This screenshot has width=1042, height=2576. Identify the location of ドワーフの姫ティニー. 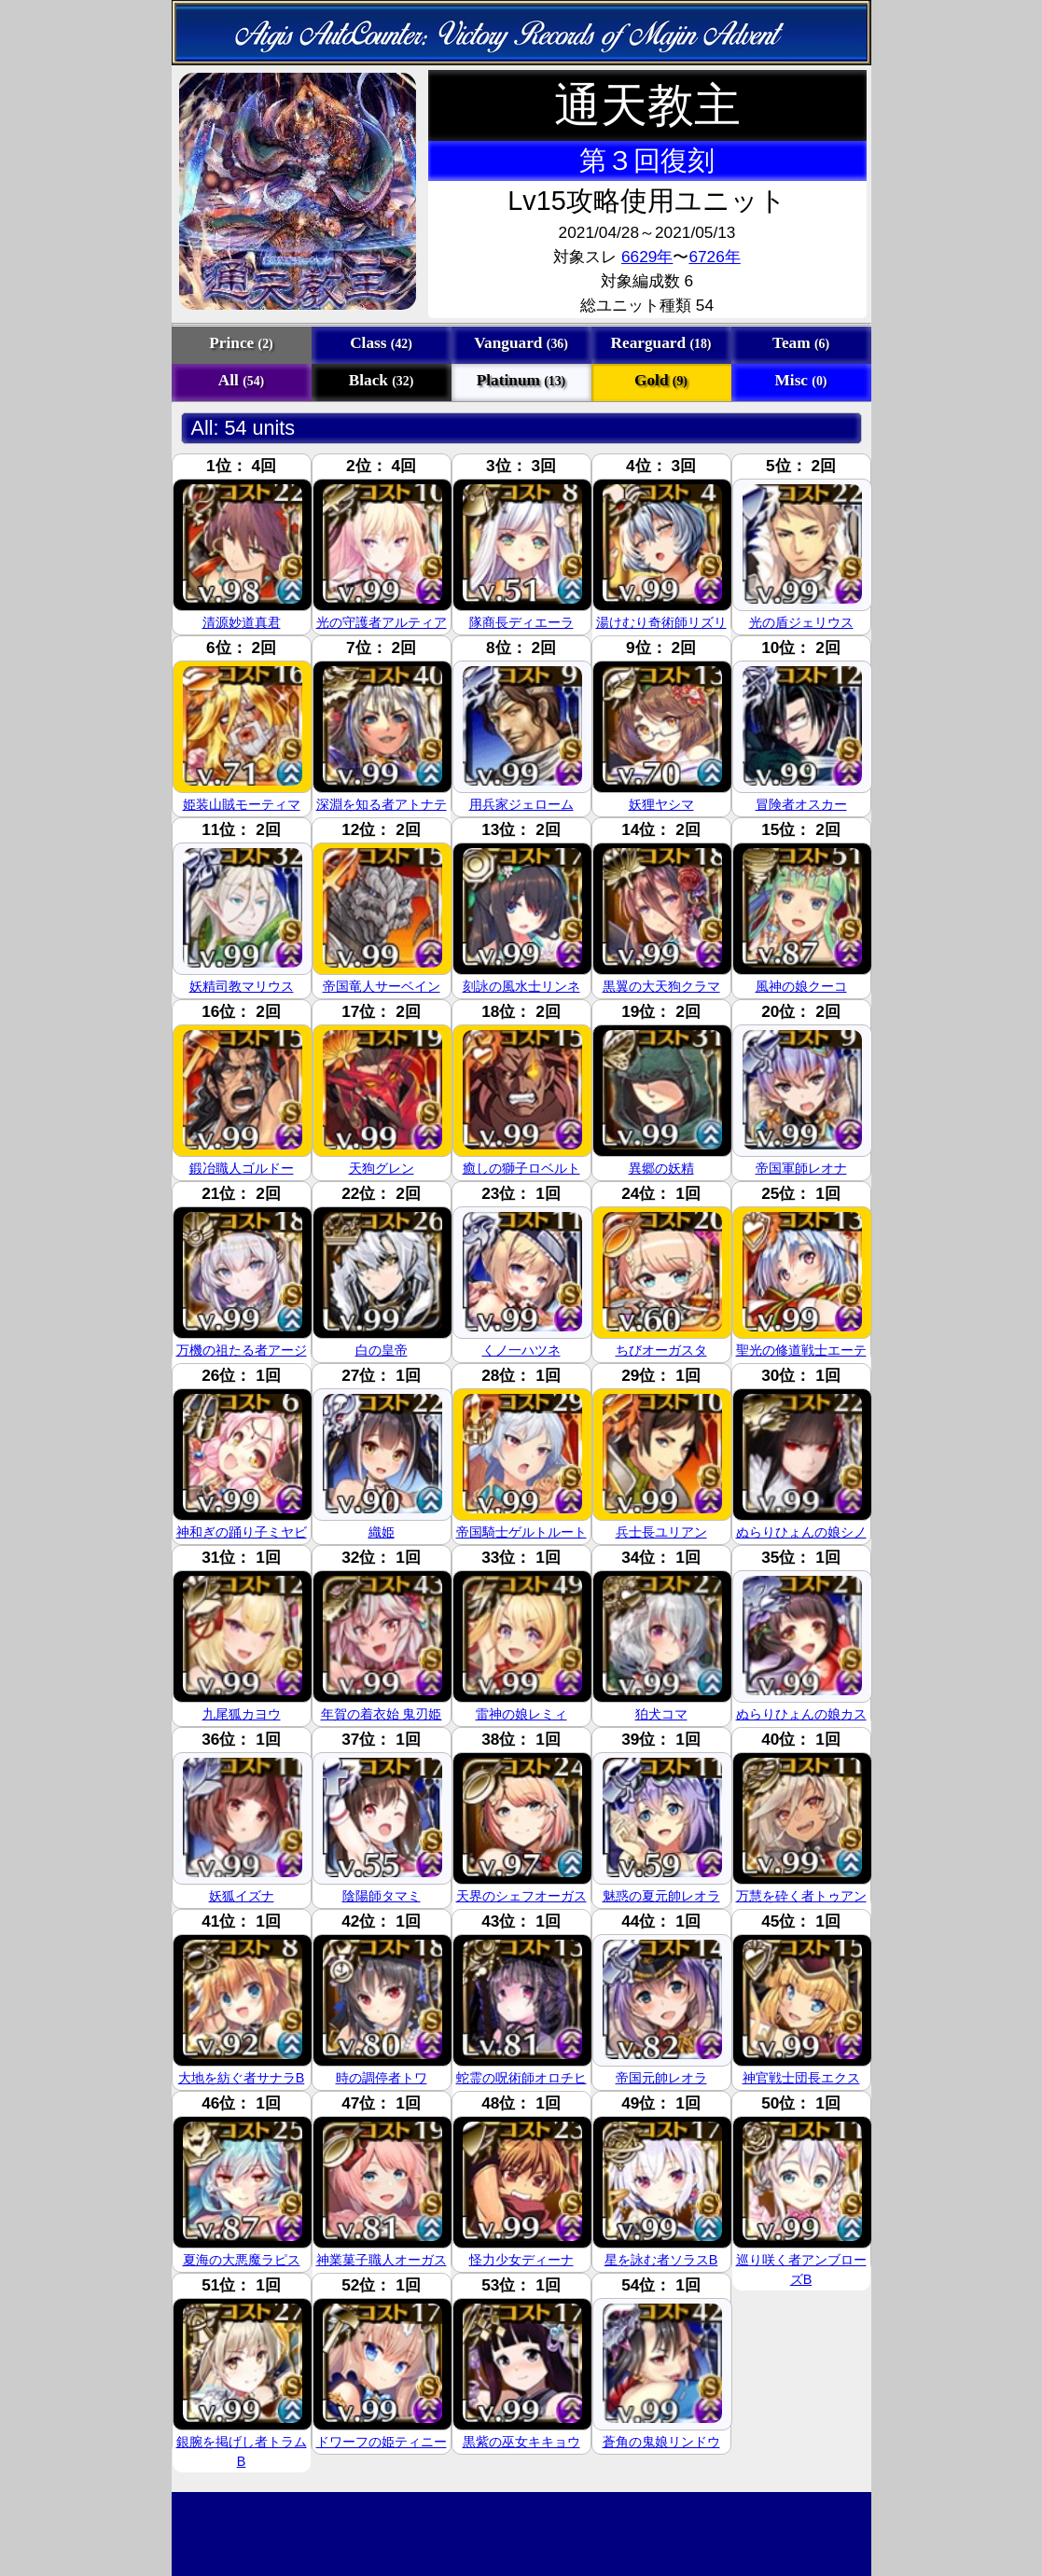
(381, 2441).